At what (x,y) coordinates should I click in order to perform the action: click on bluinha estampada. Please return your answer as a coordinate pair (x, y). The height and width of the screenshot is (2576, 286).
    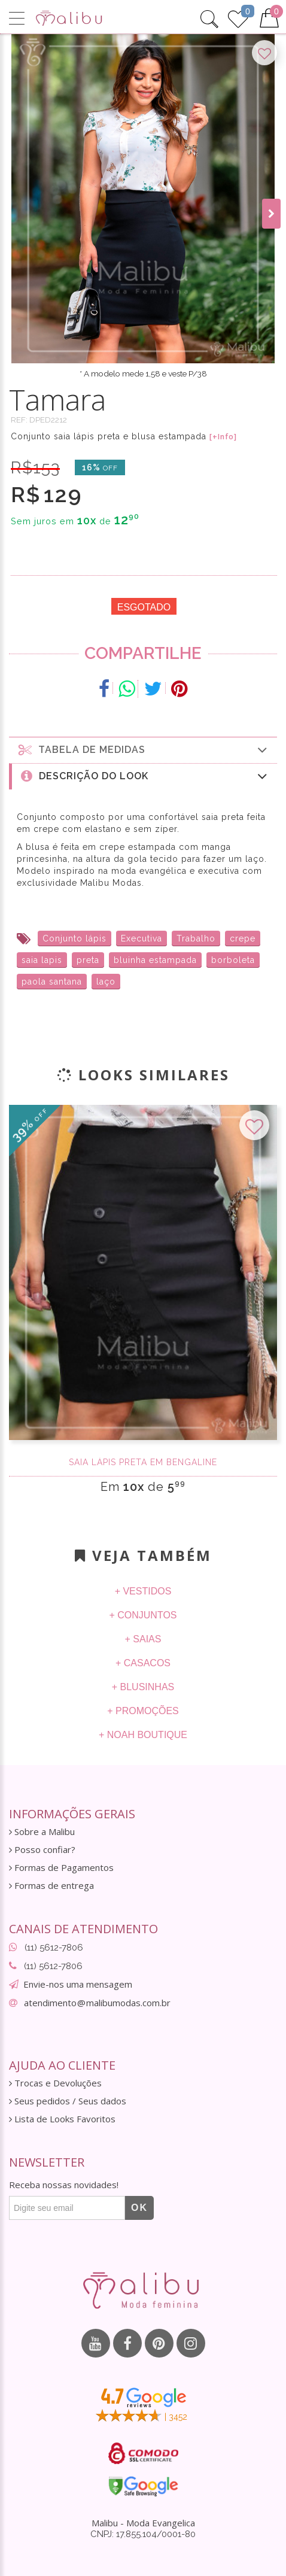
    Looking at the image, I should click on (155, 960).